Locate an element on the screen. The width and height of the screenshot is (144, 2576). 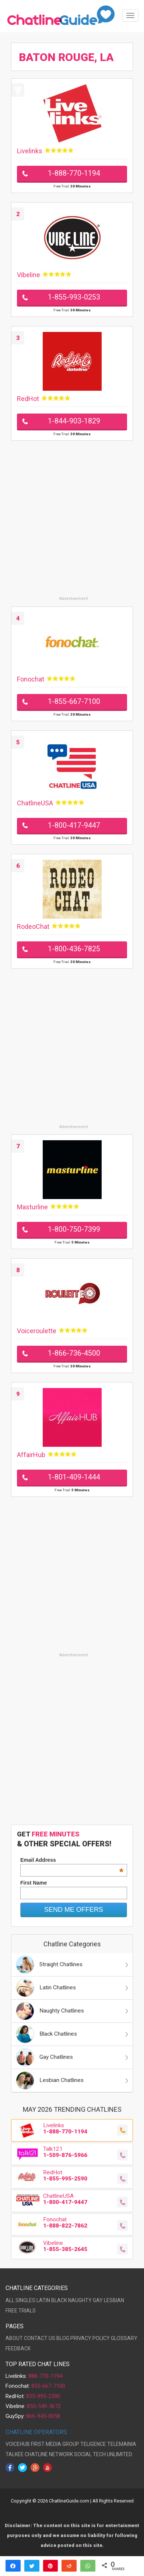
RodeoChat is located at coordinates (33, 926).